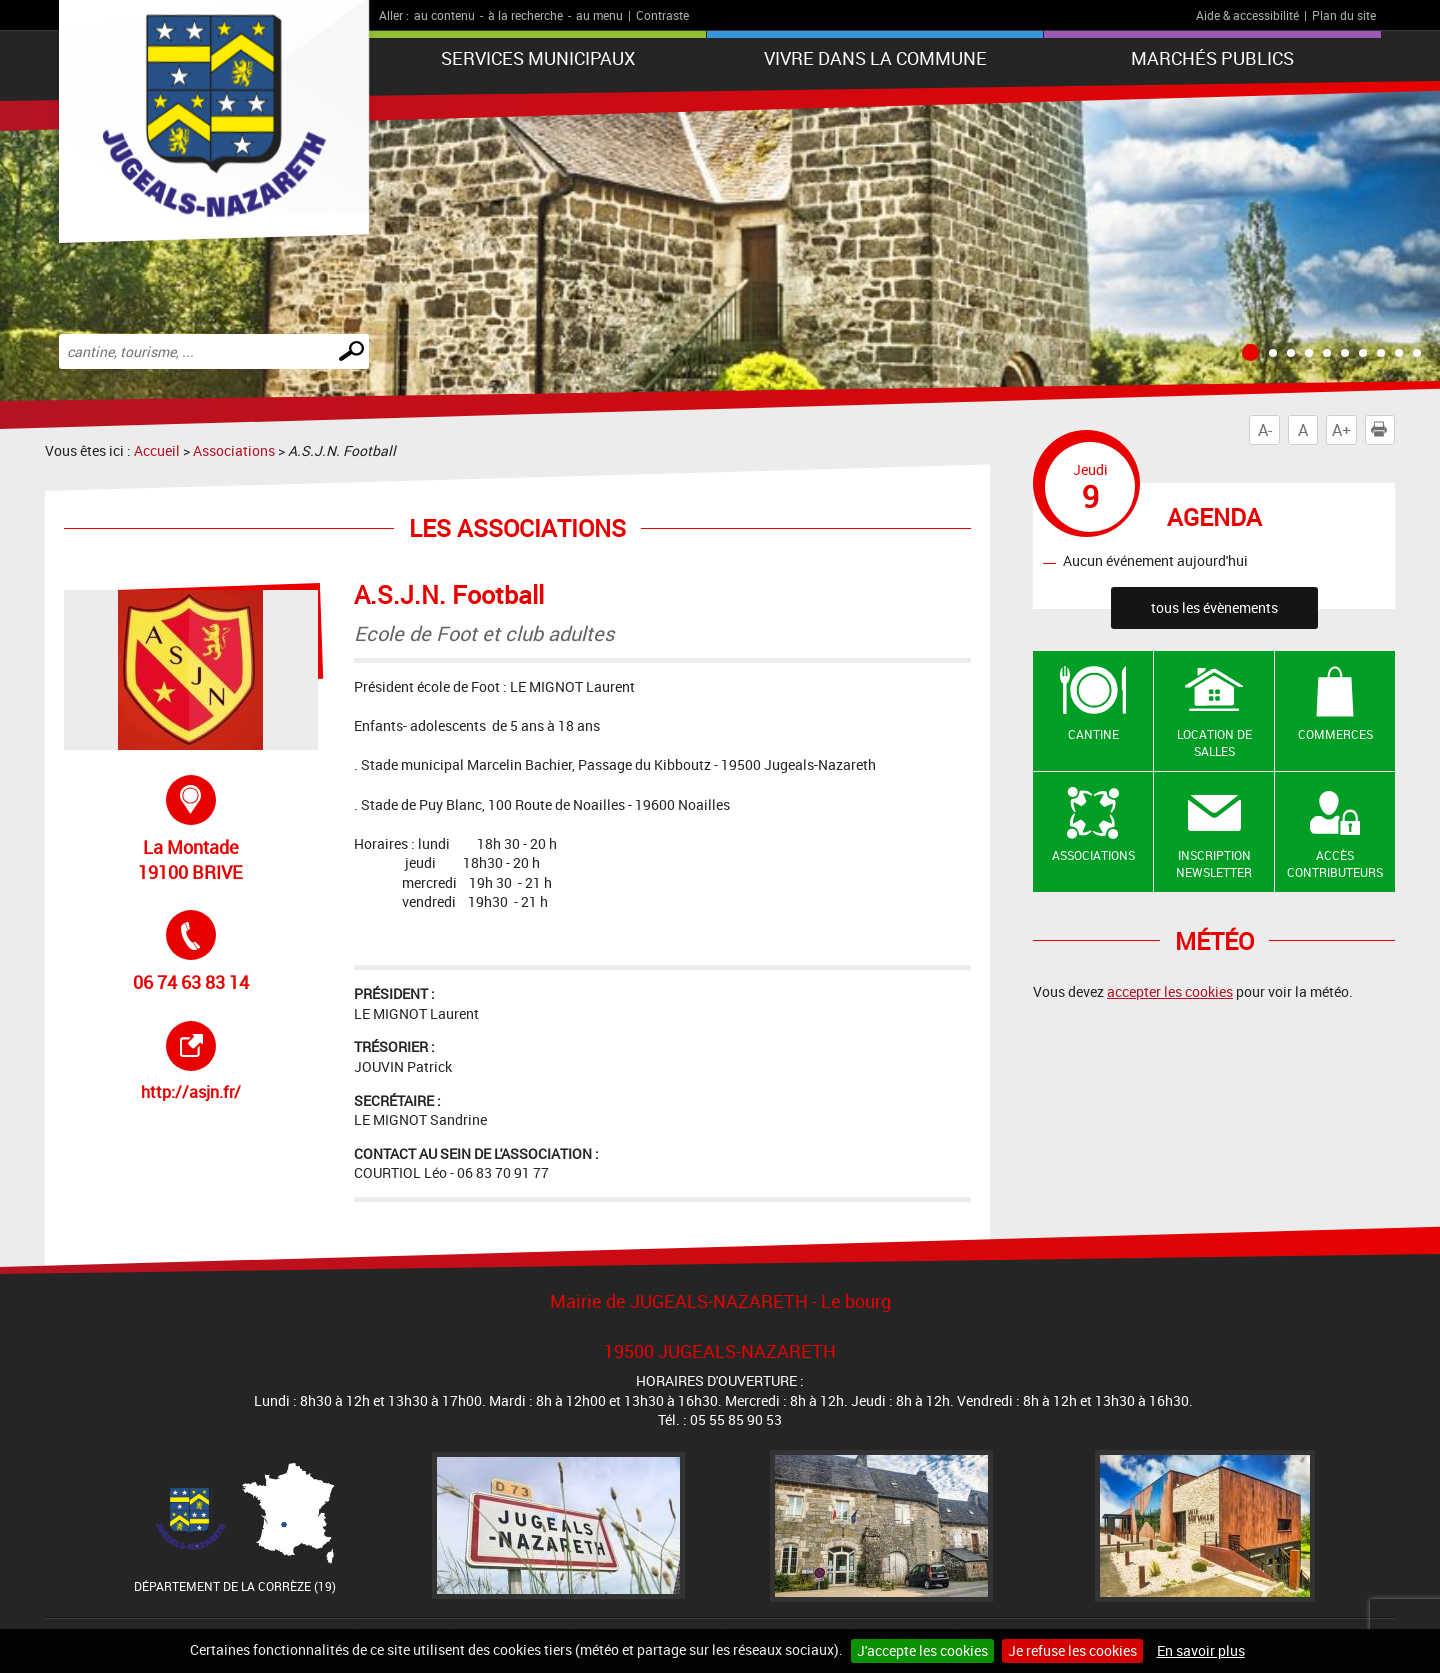 Image resolution: width=1440 pixels, height=1673 pixels. Describe the element at coordinates (226, 1062) in the screenshot. I see `http://asjn.fr/` at that location.